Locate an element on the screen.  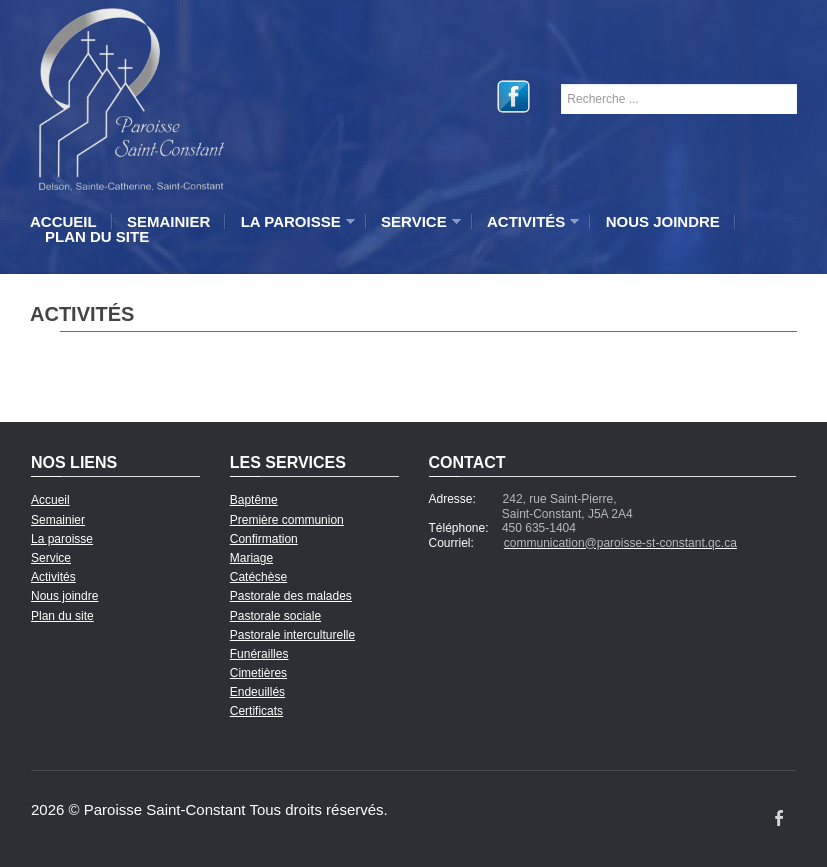
Semainier is located at coordinates (168, 221).